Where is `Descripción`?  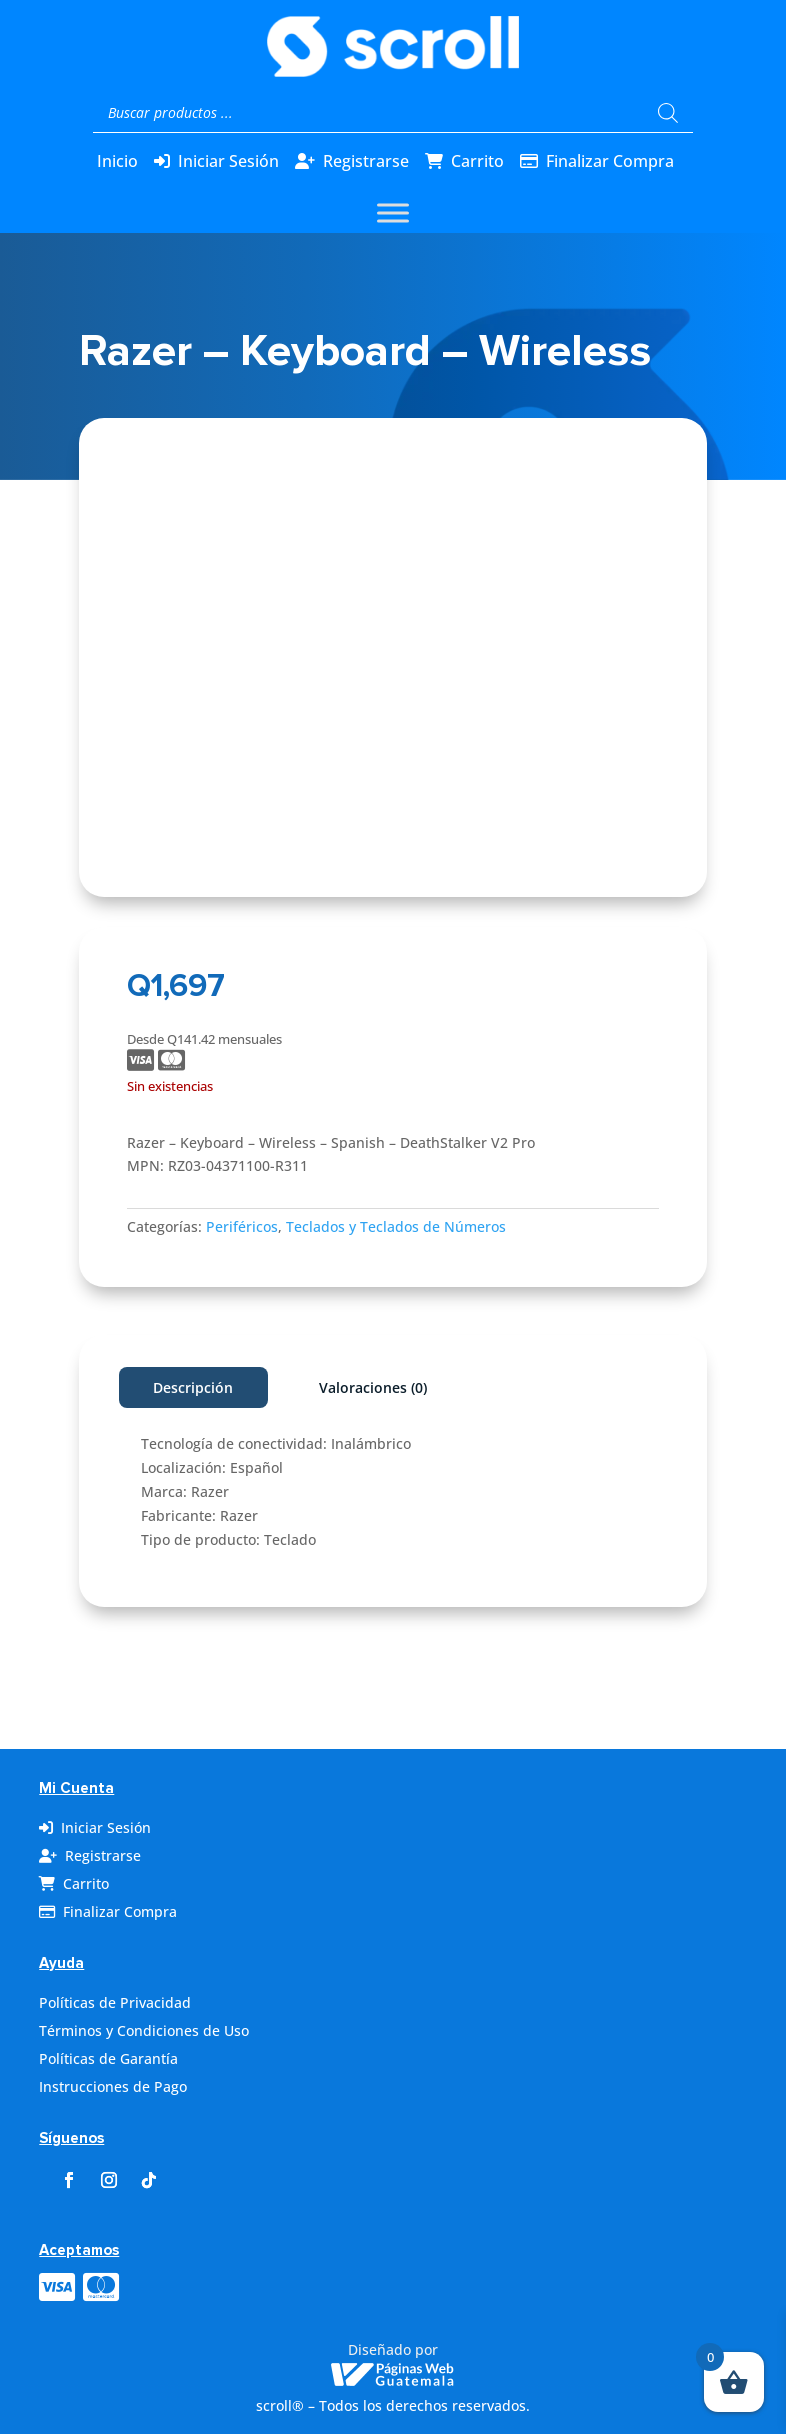 Descripción is located at coordinates (193, 1387).